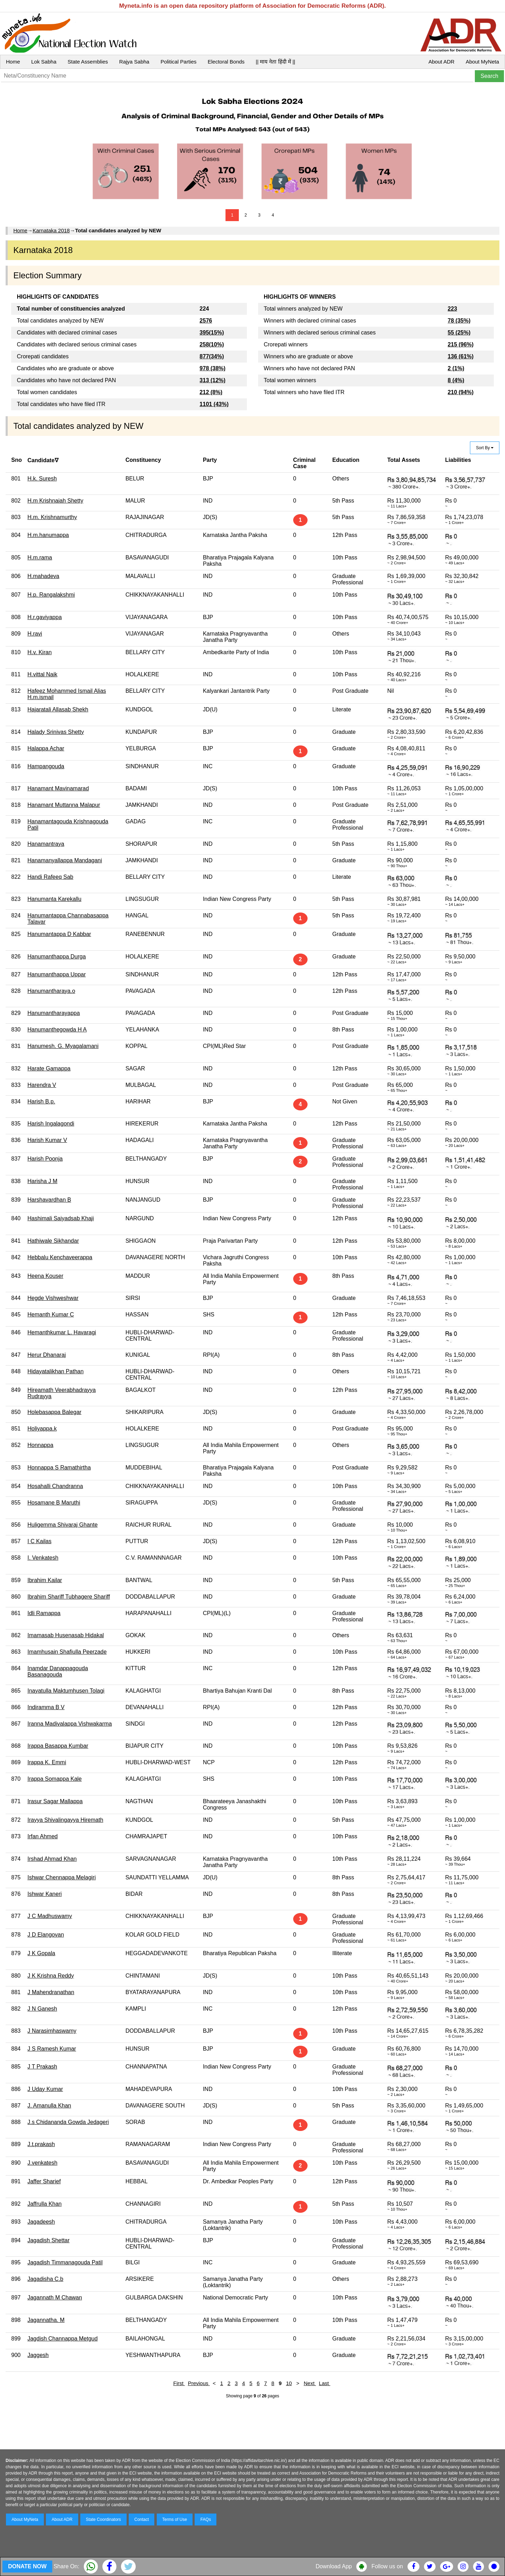 The image size is (505, 2576). I want to click on State Coordinators, so click(103, 2519).